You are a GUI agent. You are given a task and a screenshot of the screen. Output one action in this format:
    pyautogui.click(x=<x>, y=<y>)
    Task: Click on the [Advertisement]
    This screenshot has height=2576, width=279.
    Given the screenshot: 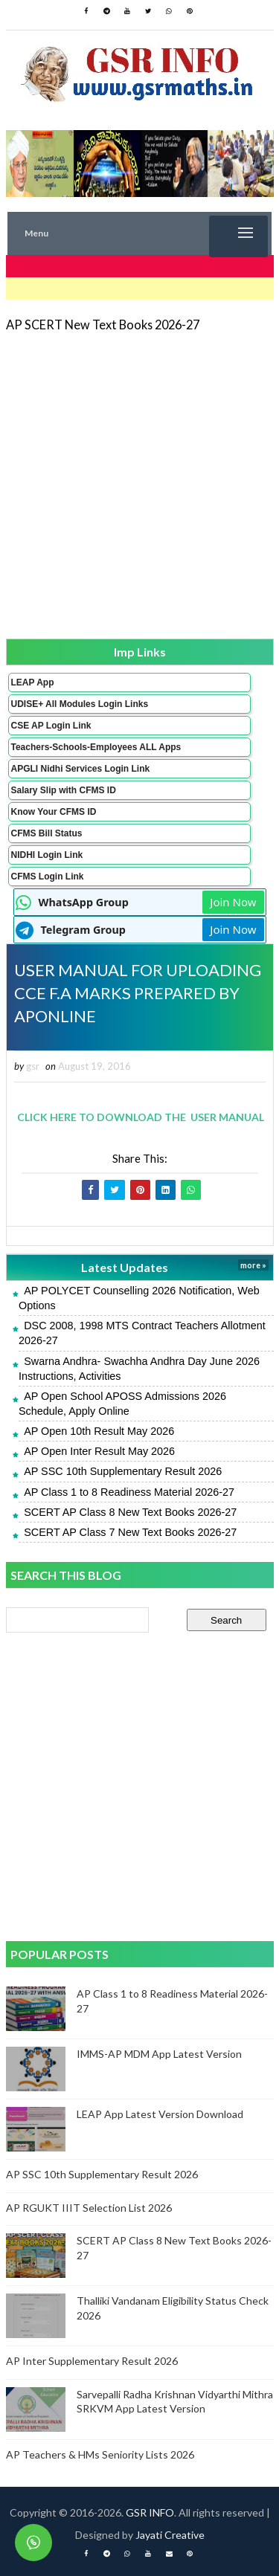 What is the action you would take?
    pyautogui.click(x=139, y=484)
    